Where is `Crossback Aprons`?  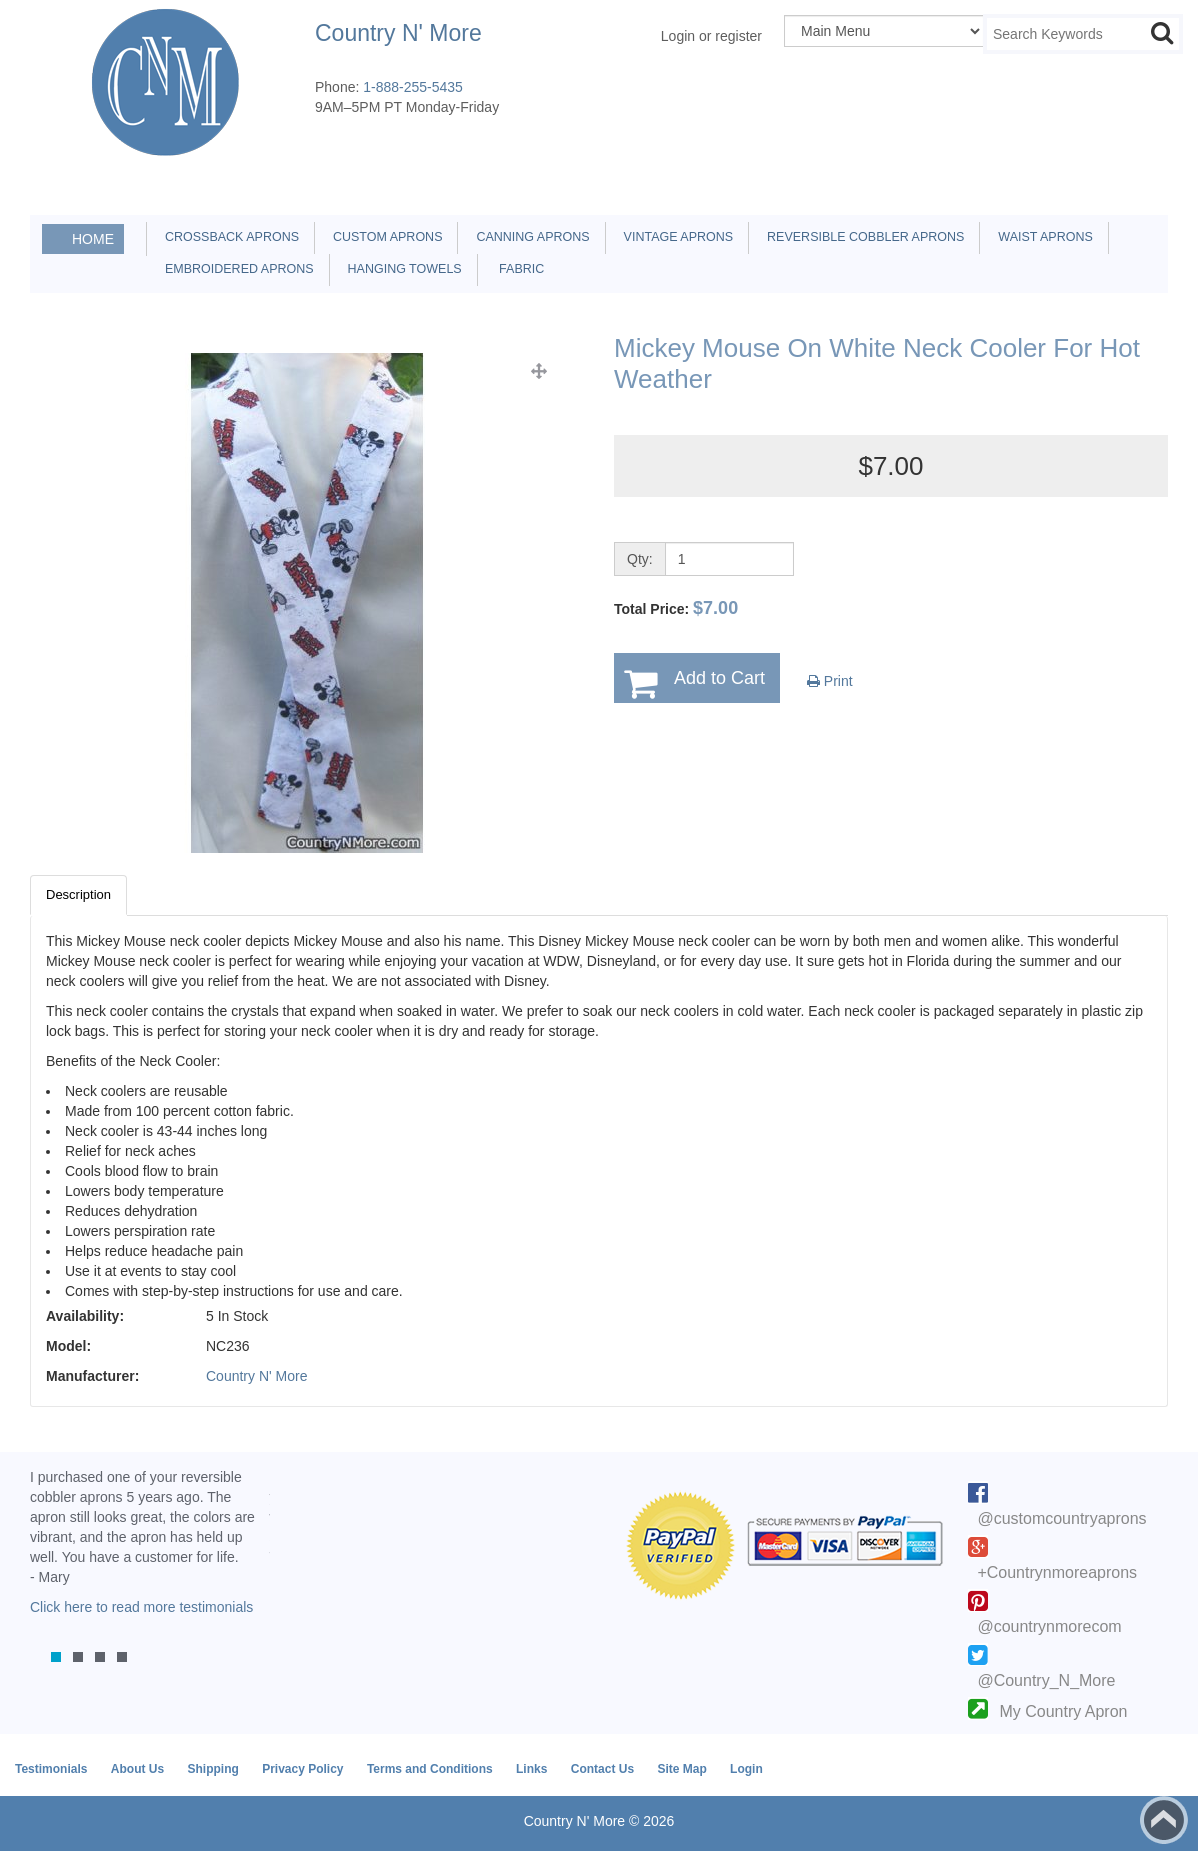 Crossback Aprons is located at coordinates (228, 237).